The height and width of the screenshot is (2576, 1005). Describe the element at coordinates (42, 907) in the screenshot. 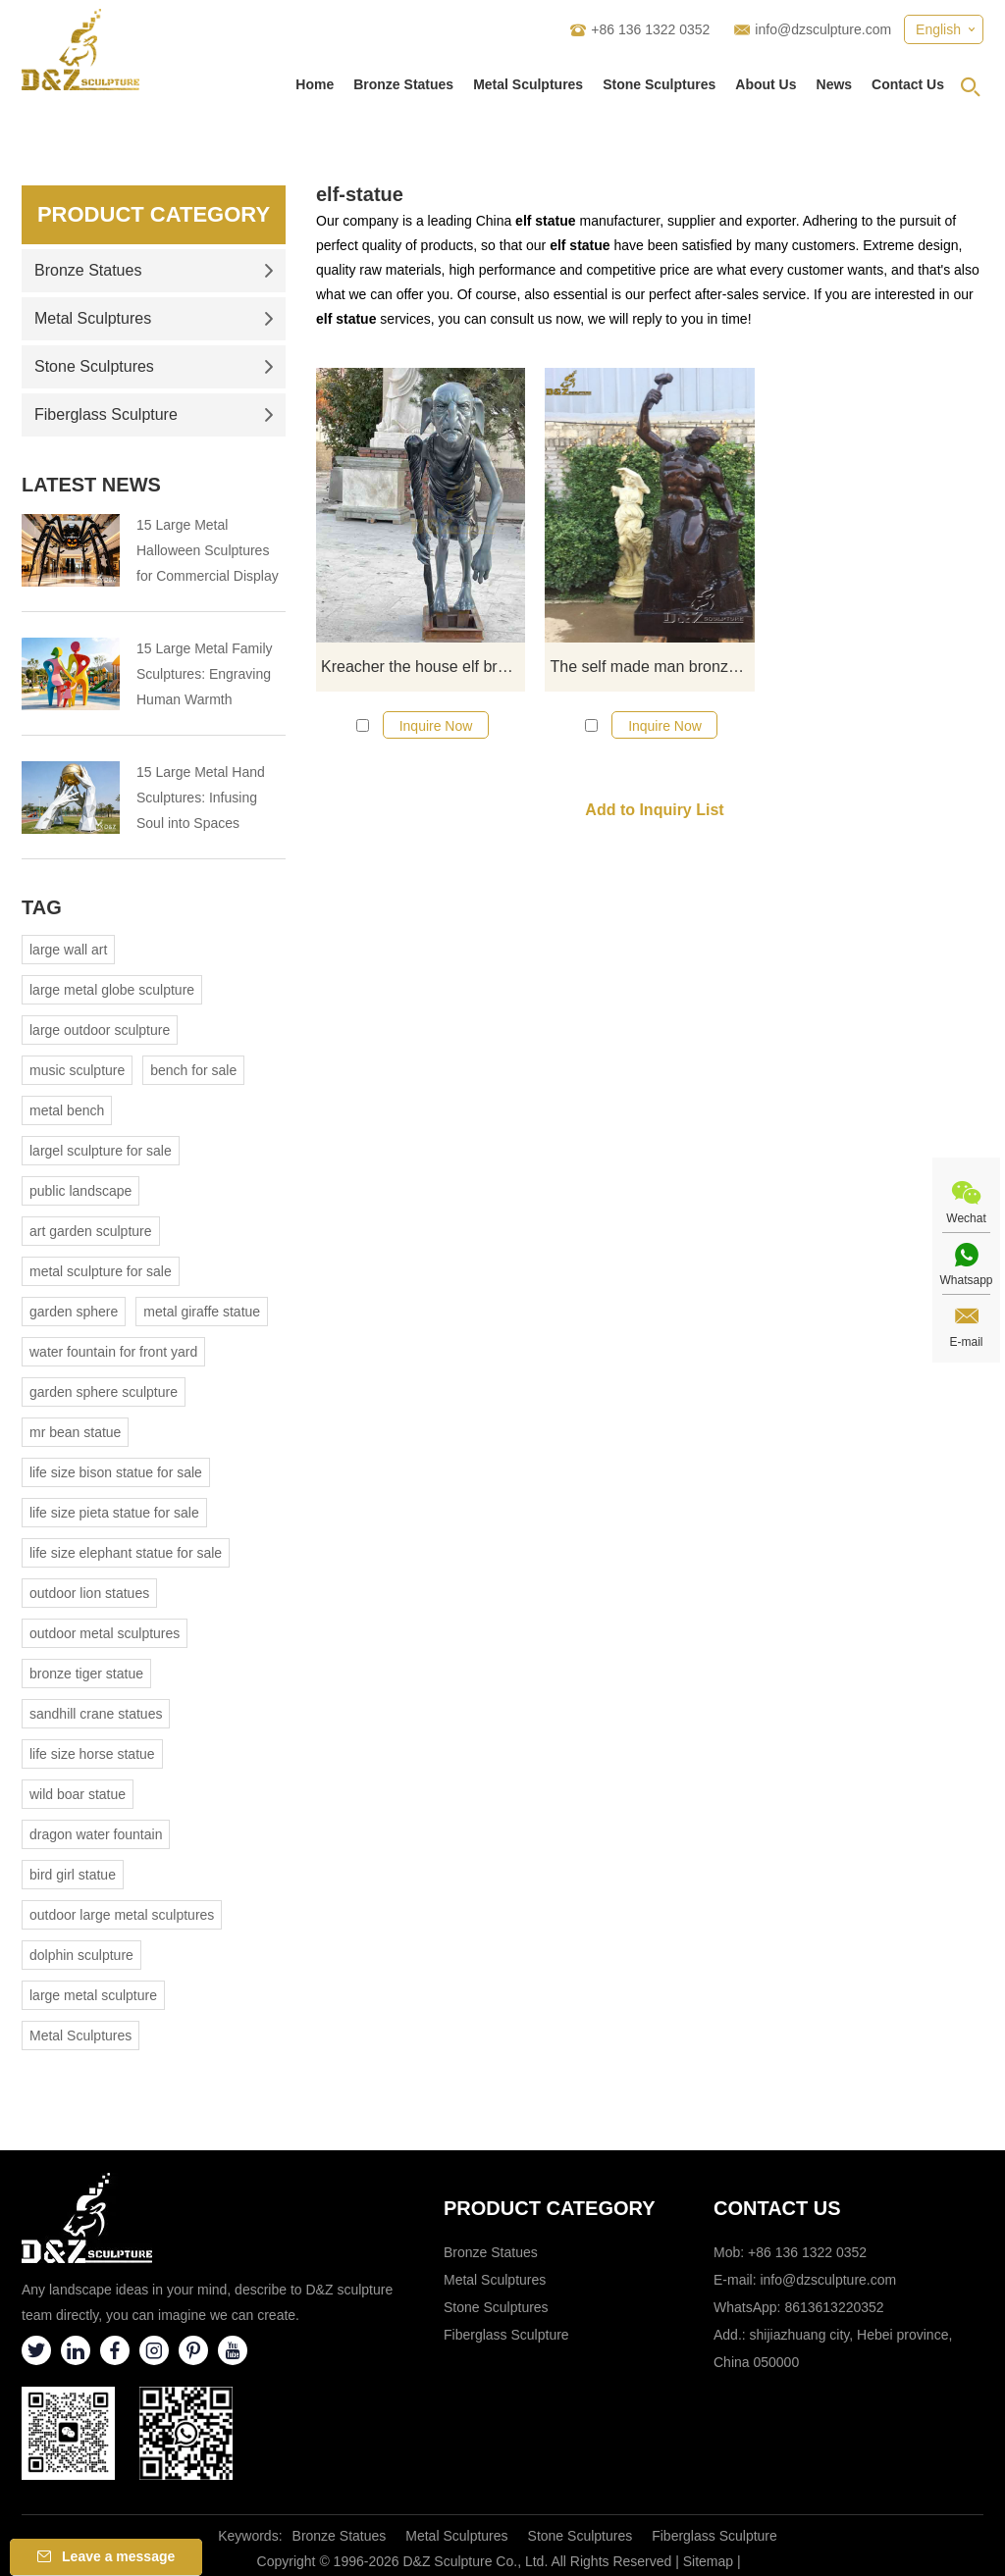

I see `Tag` at that location.